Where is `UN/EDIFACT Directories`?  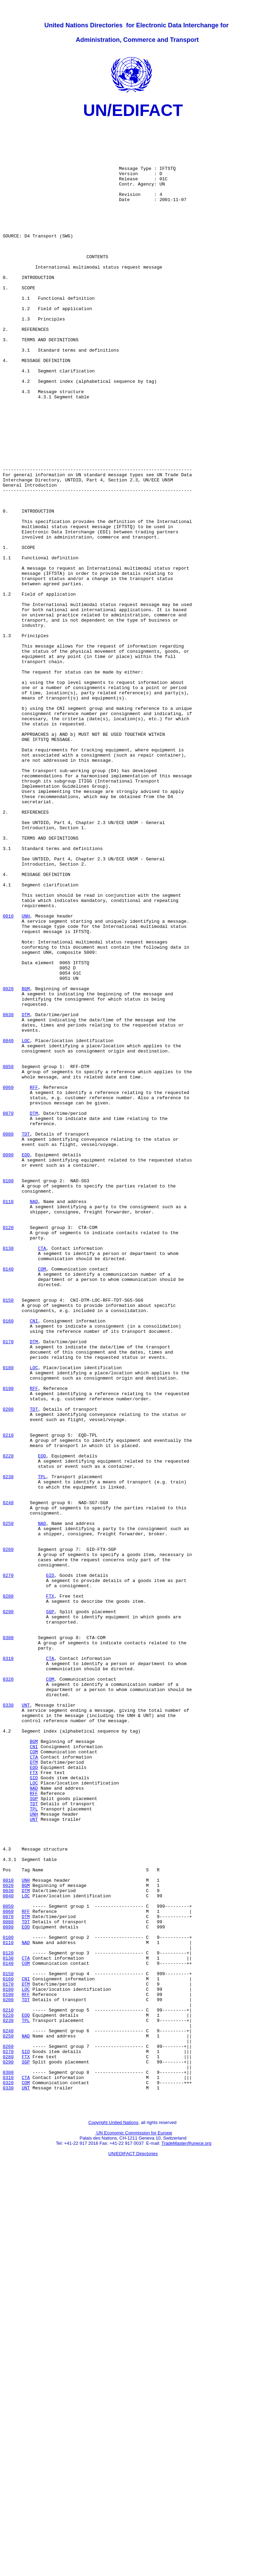
UN/EDIFACT Directories is located at coordinates (133, 2550).